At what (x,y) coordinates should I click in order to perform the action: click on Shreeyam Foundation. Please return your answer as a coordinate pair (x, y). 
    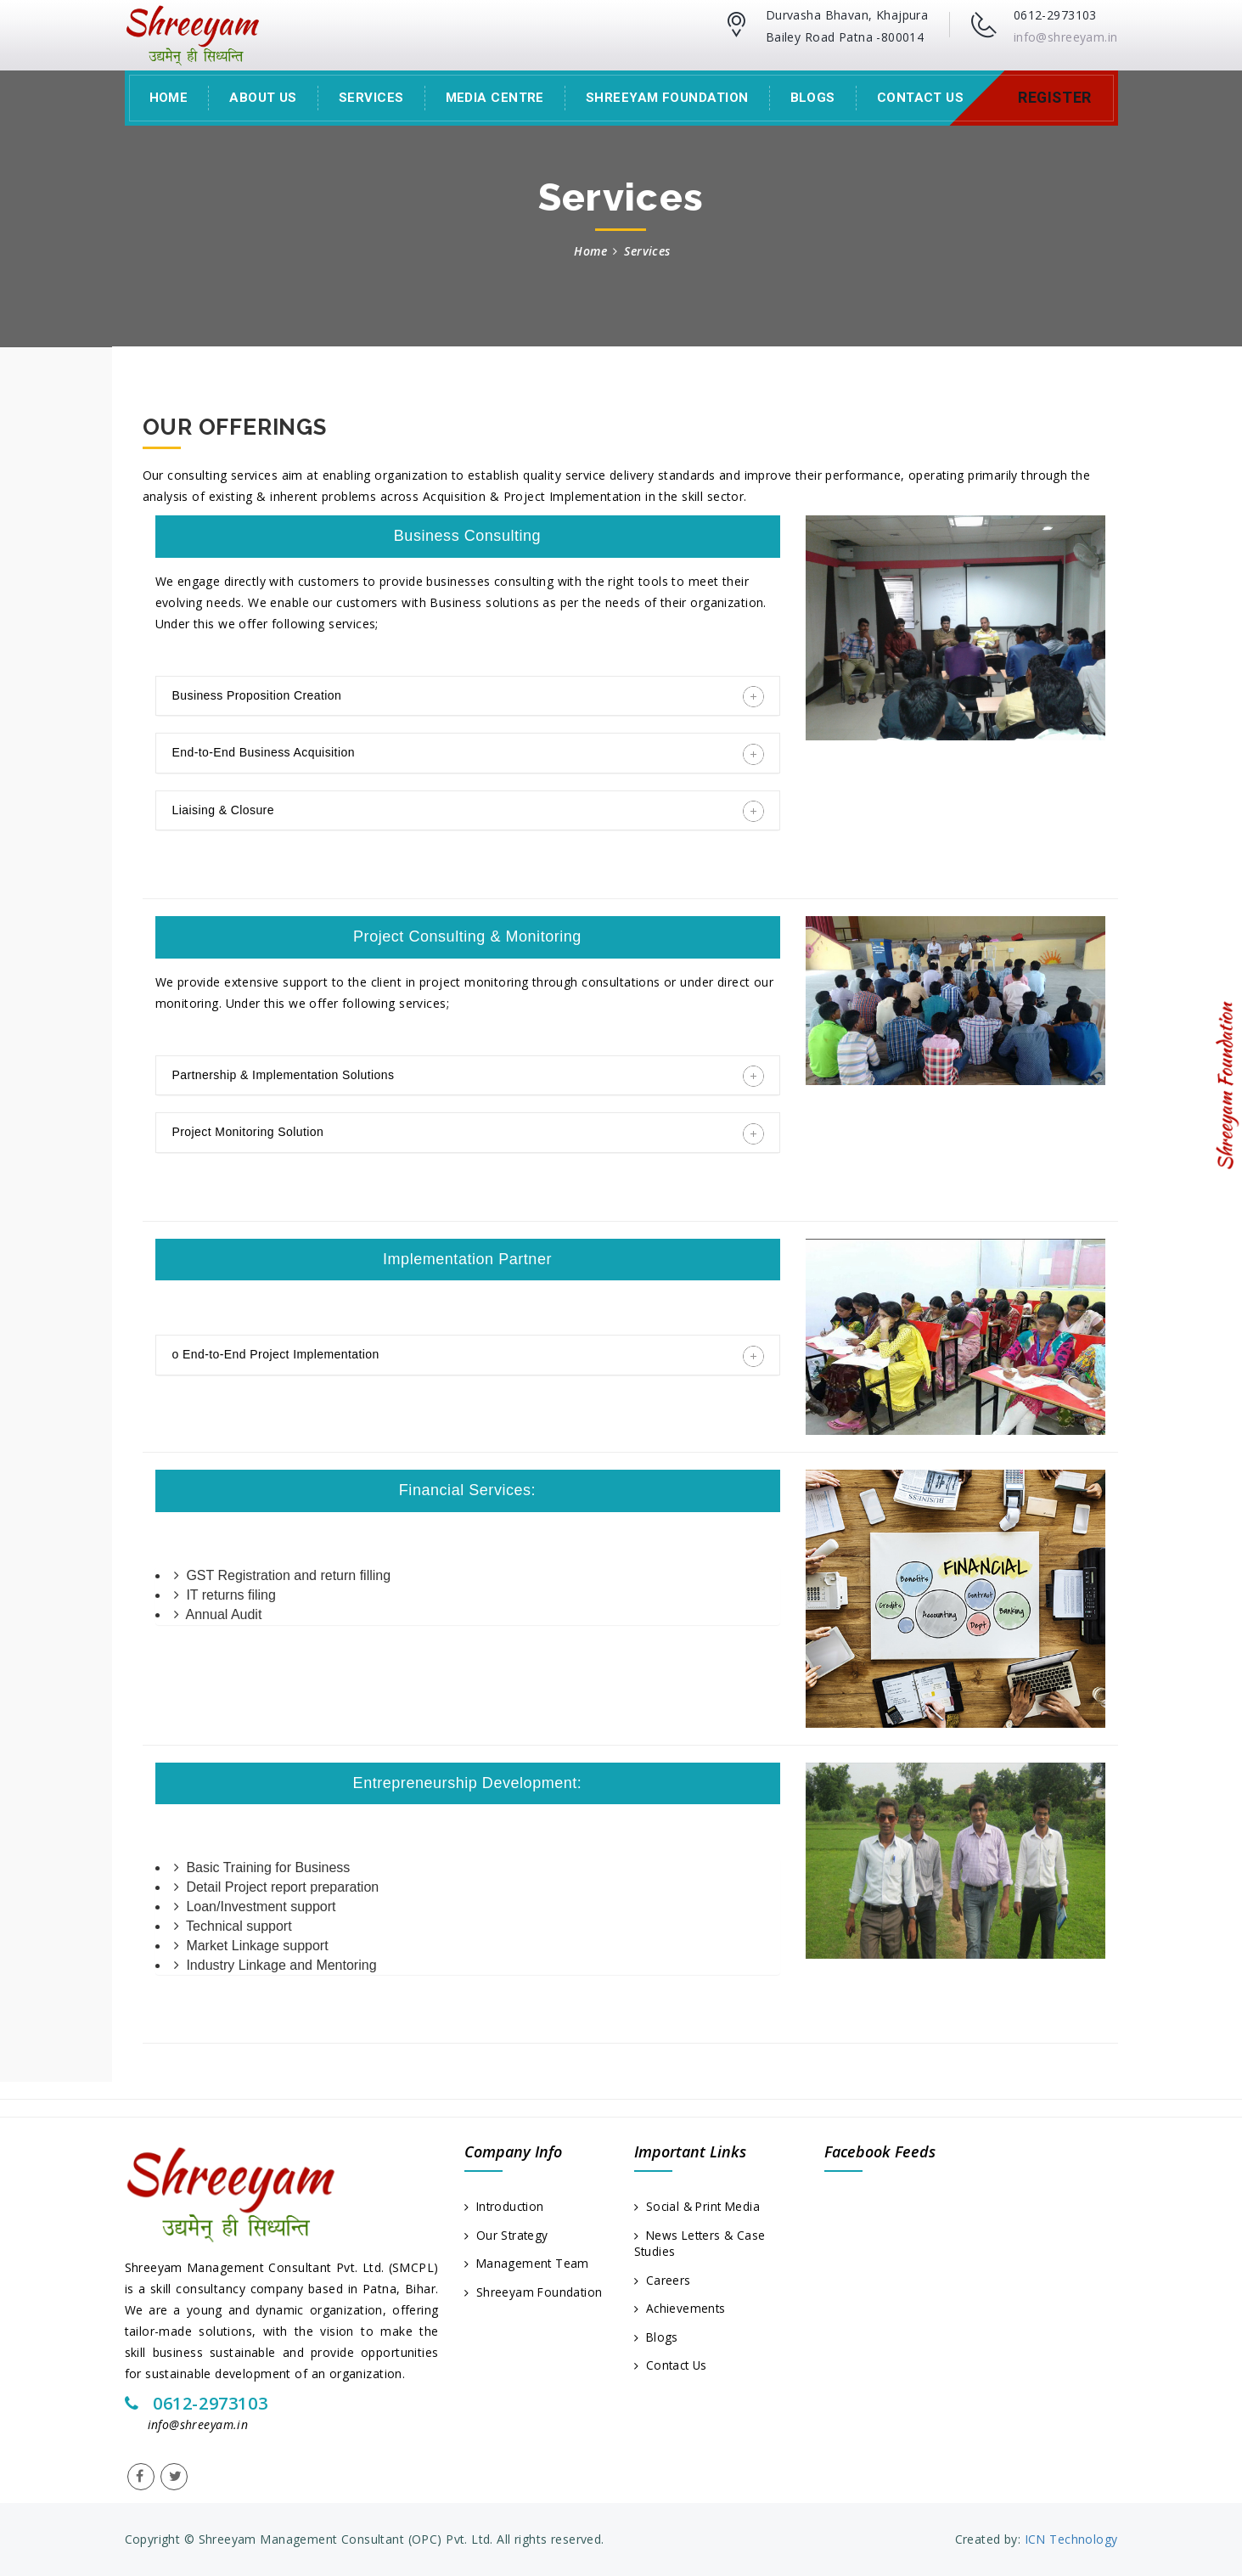
    Looking at the image, I should click on (667, 97).